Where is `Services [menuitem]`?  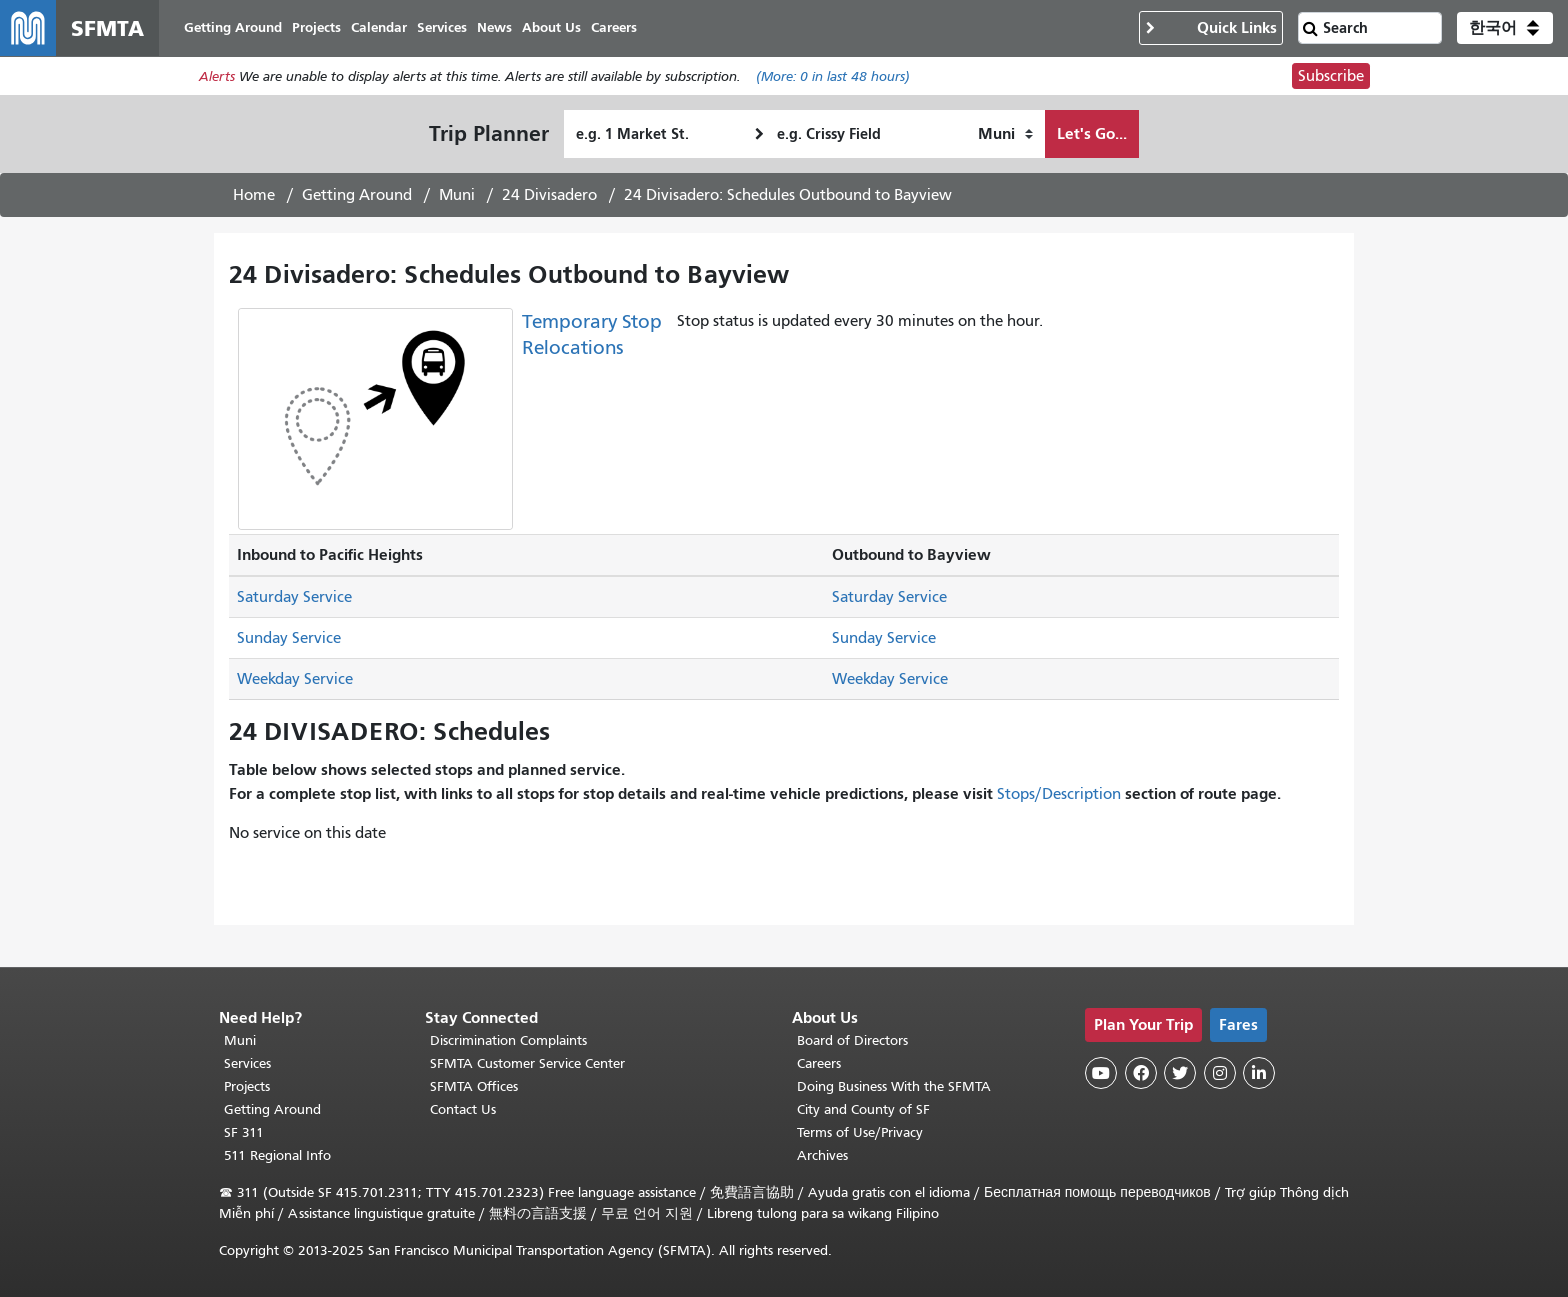 Services [menuitem] is located at coordinates (442, 27).